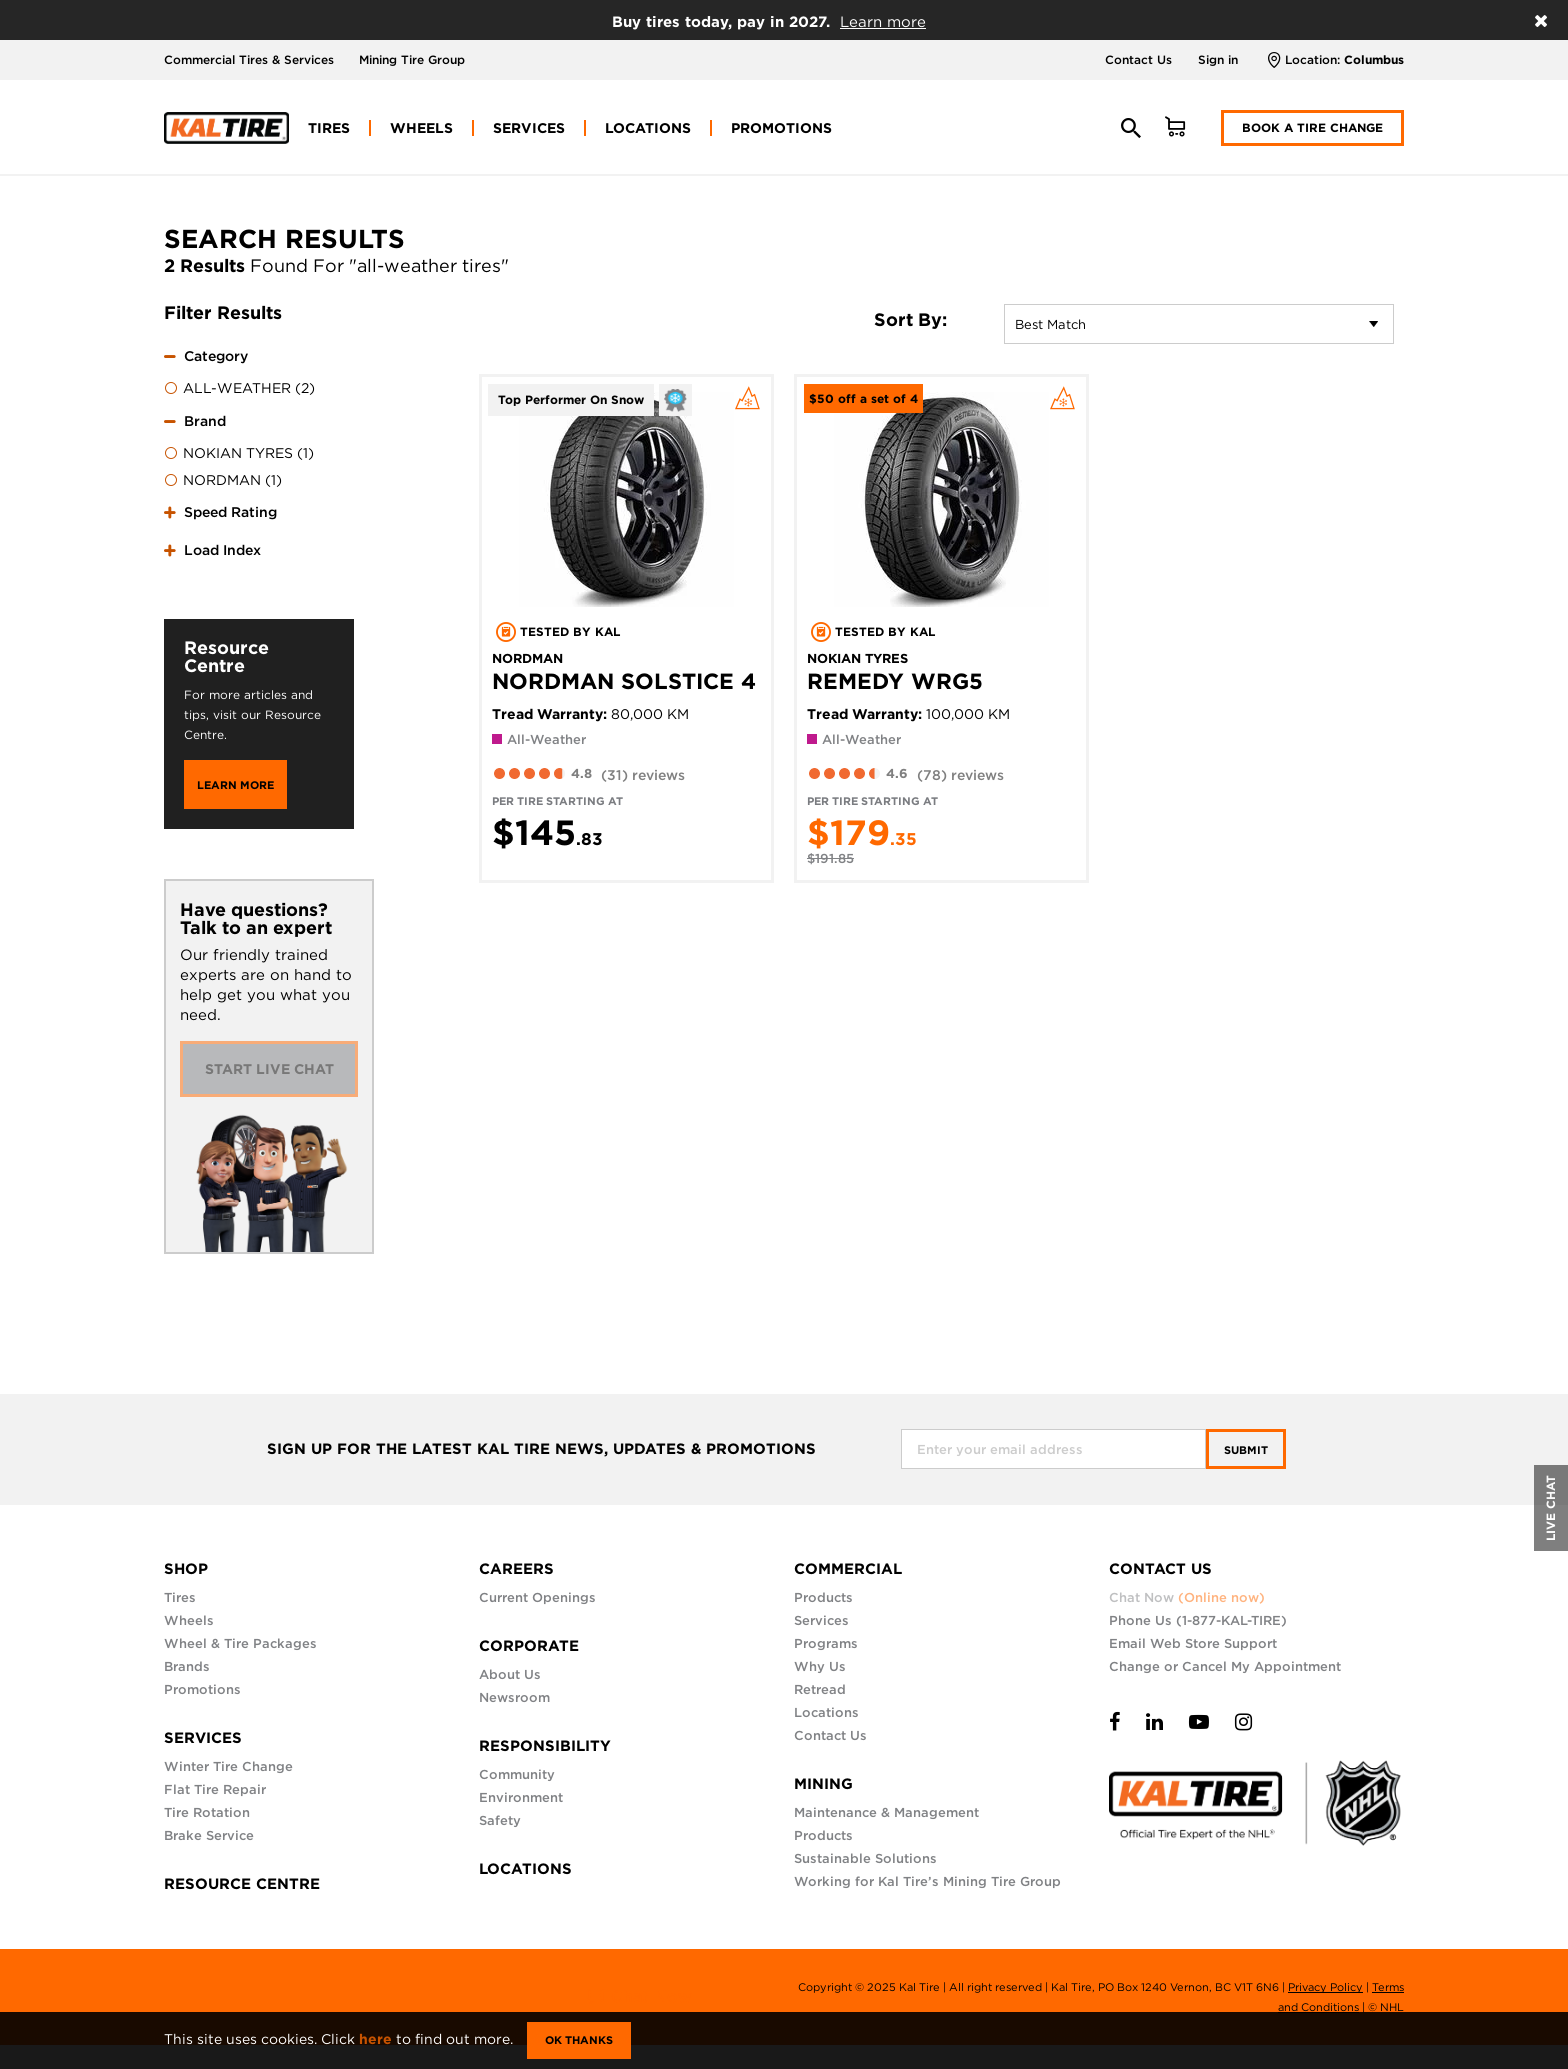 The width and height of the screenshot is (1568, 2069). Describe the element at coordinates (1325, 1987) in the screenshot. I see `Privacy Policy` at that location.